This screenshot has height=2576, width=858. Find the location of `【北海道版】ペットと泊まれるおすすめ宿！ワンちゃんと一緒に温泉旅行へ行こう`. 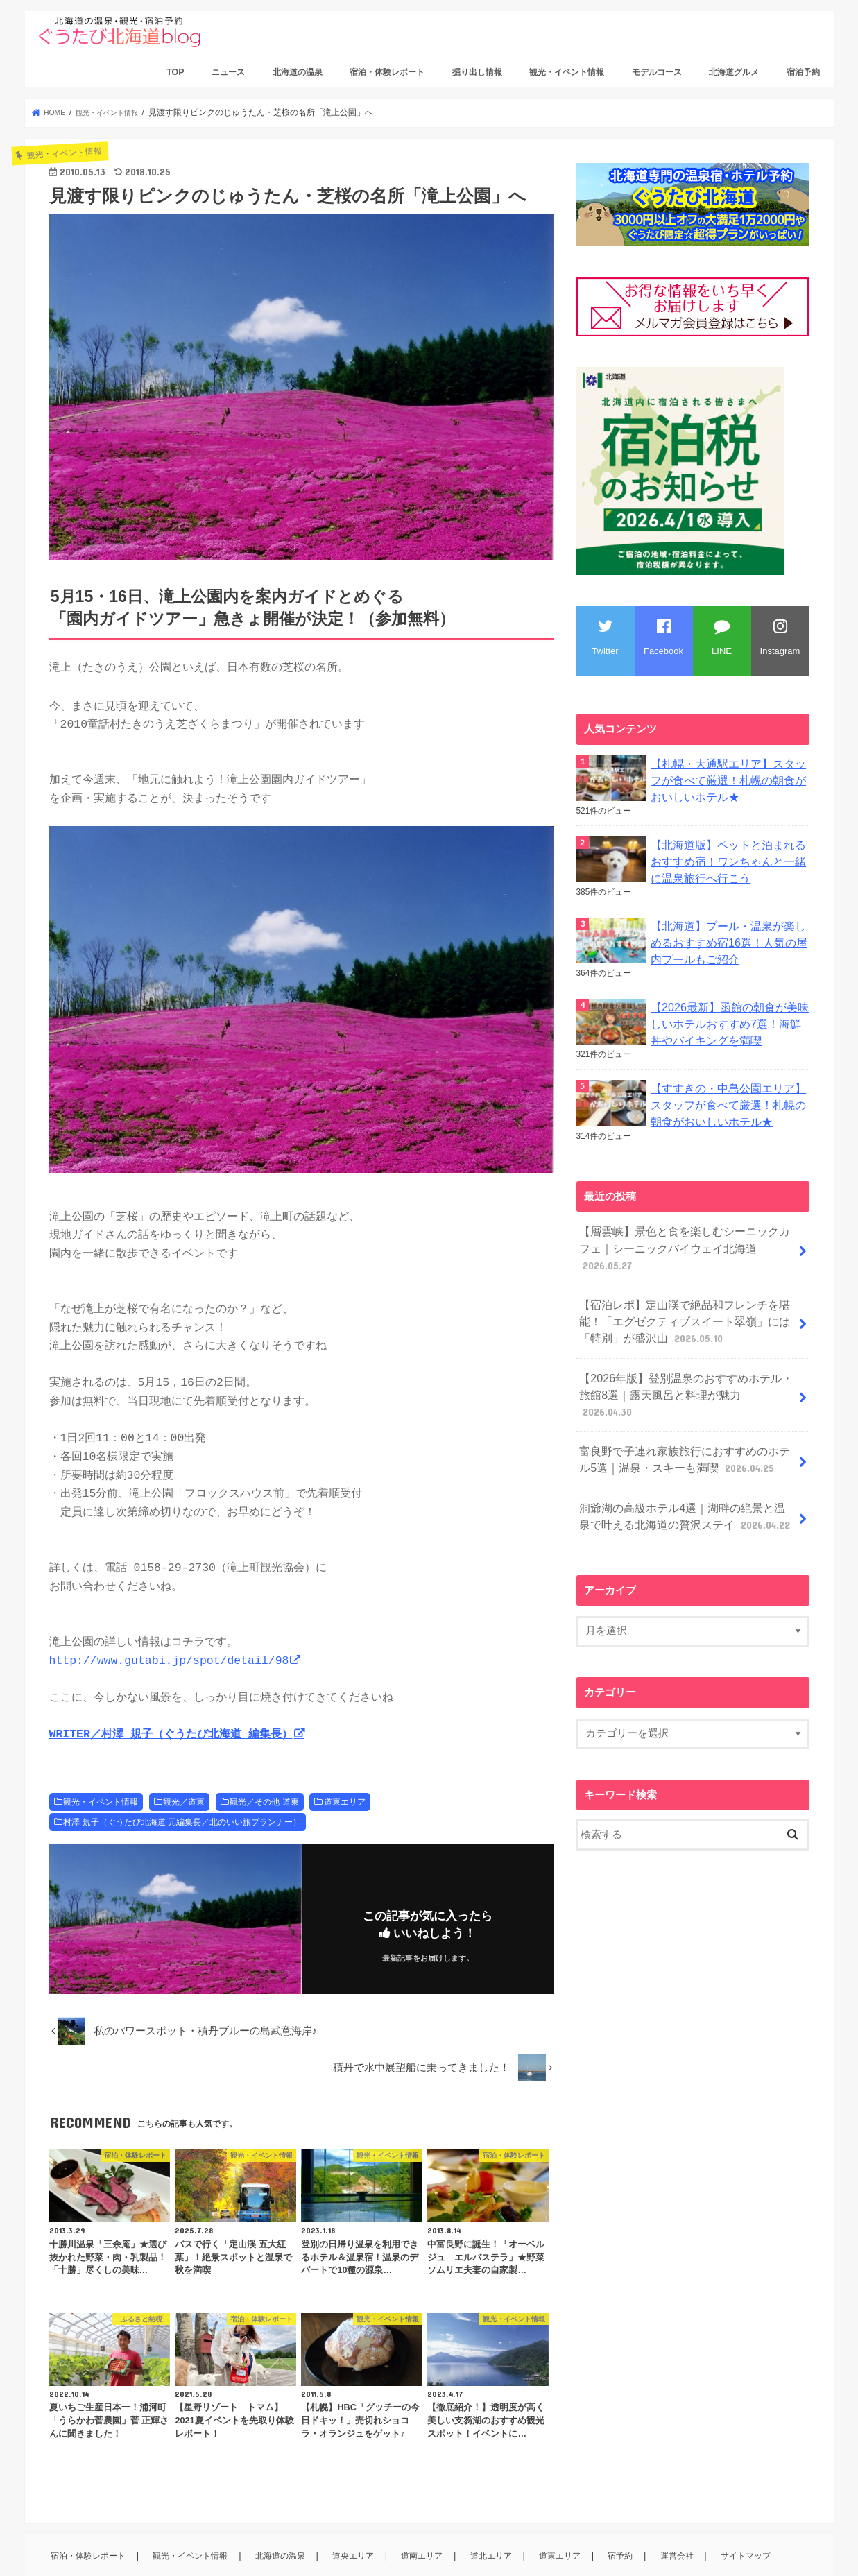

【北海道版】ペットと泊まれるおすすめ宿！ワンちゃんと一緒に温泉旅行へ行こう is located at coordinates (729, 855).